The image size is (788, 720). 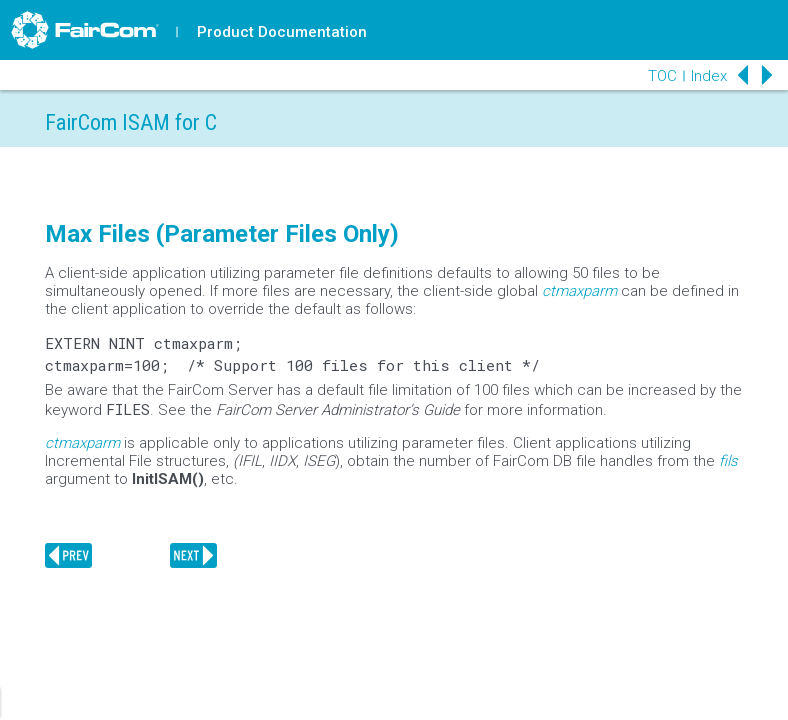 What do you see at coordinates (662, 76) in the screenshot?
I see `TOC` at bounding box center [662, 76].